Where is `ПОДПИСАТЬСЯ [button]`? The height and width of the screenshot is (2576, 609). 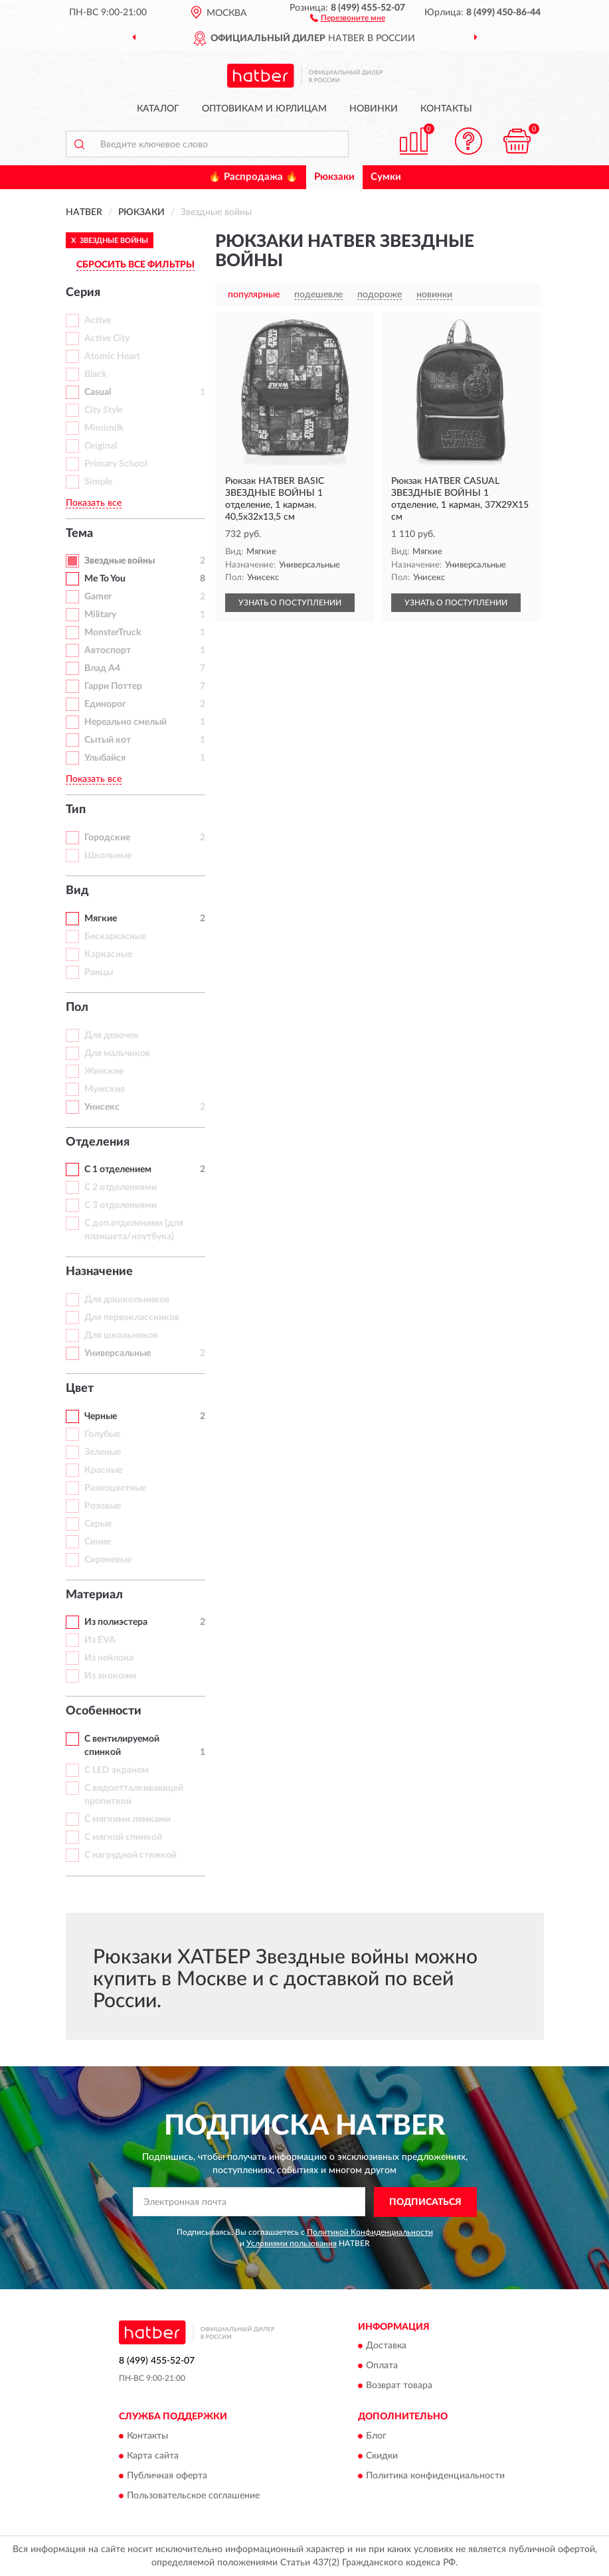 ПОДПИСАТЬСЯ [button] is located at coordinates (425, 2202).